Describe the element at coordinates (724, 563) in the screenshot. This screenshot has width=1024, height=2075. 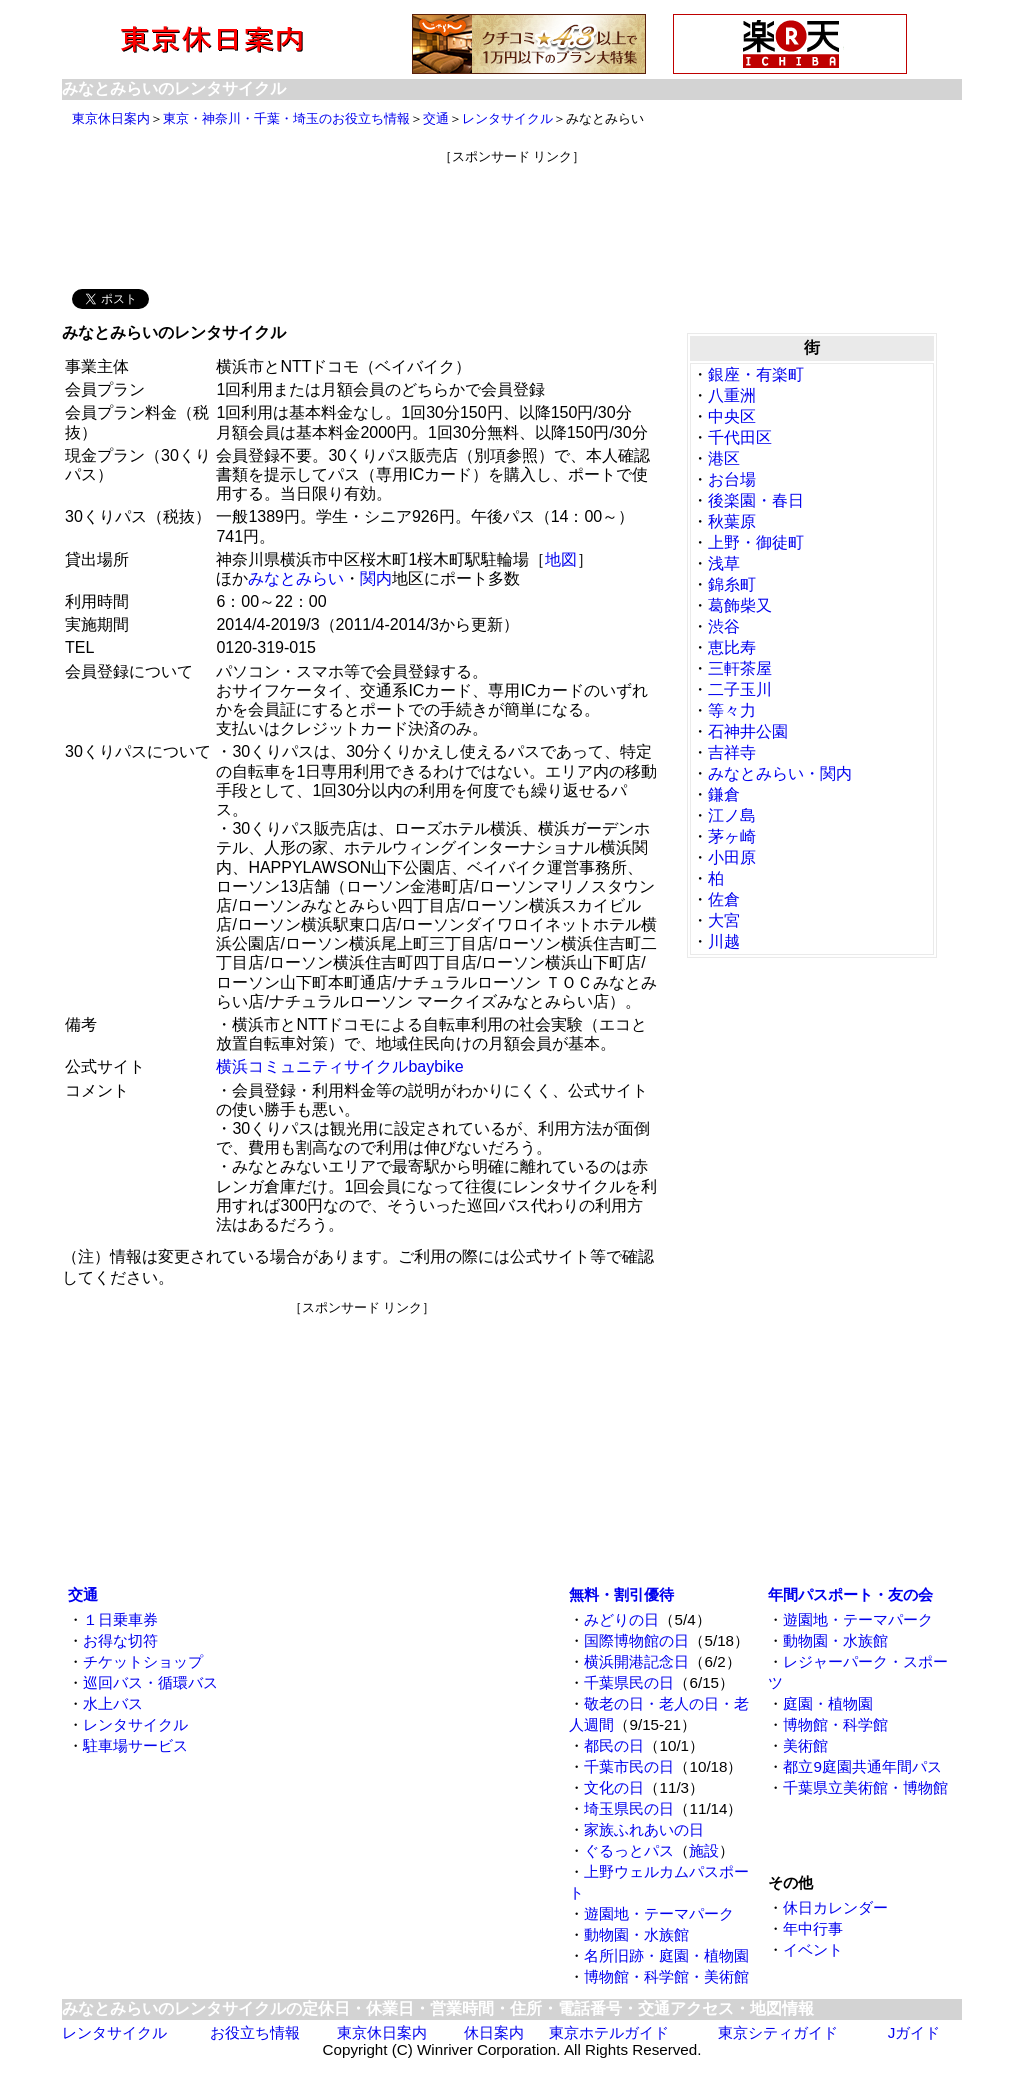
I see `浅草` at that location.